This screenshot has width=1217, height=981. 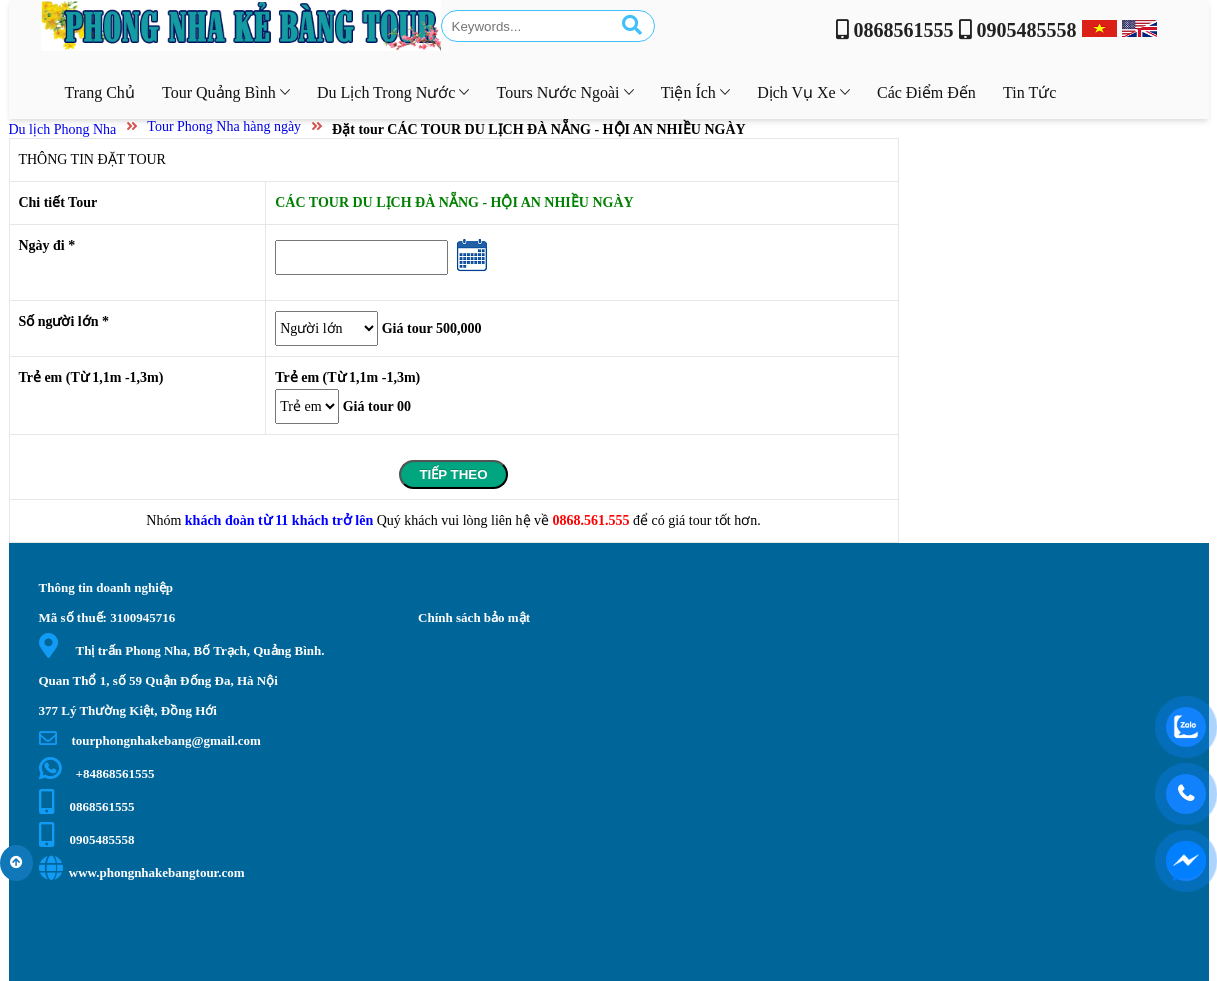 I want to click on Tour Quảng Bình, so click(x=226, y=92).